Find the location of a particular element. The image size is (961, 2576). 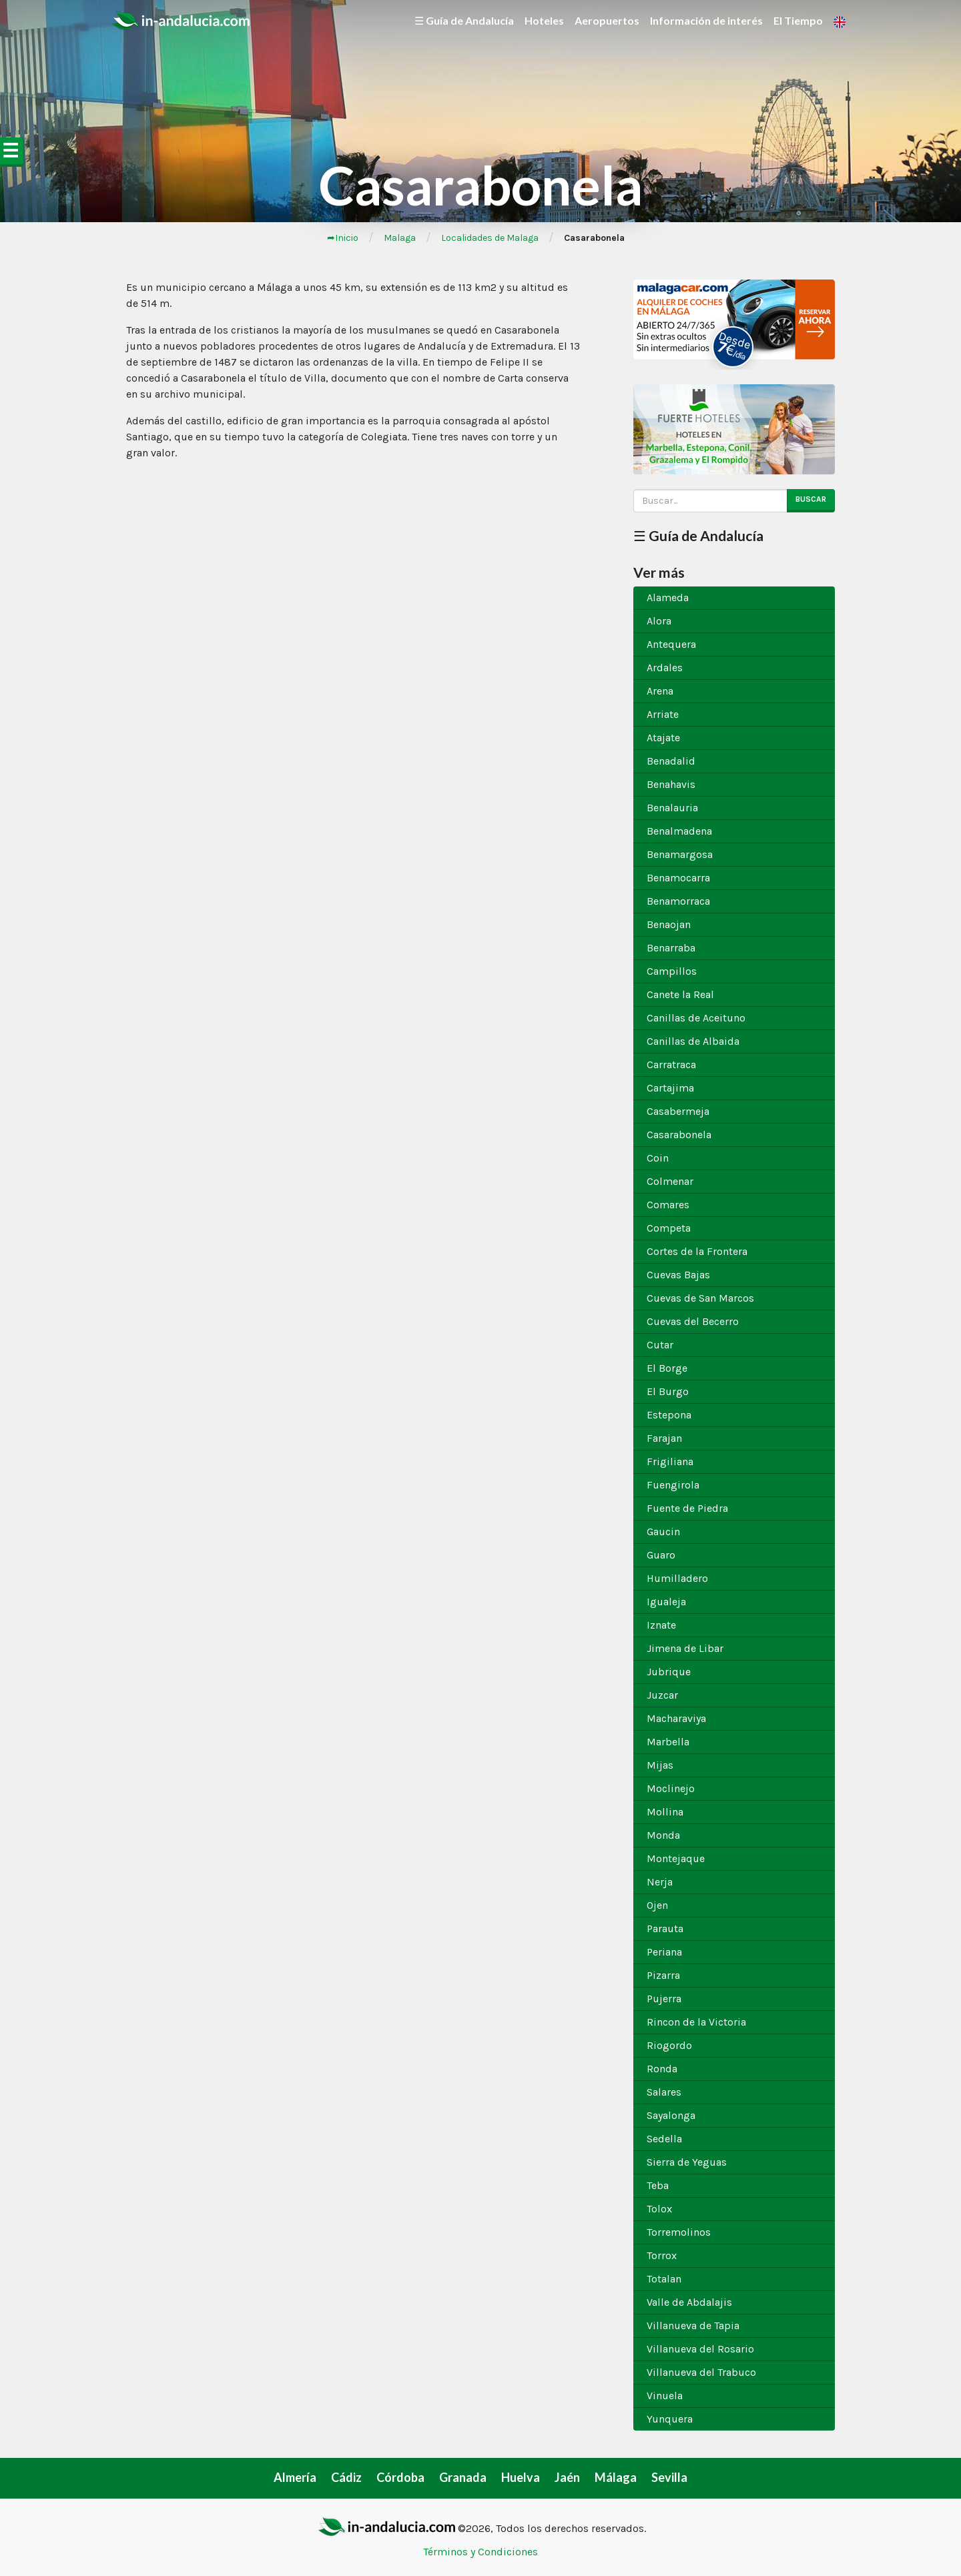

Alora is located at coordinates (659, 620).